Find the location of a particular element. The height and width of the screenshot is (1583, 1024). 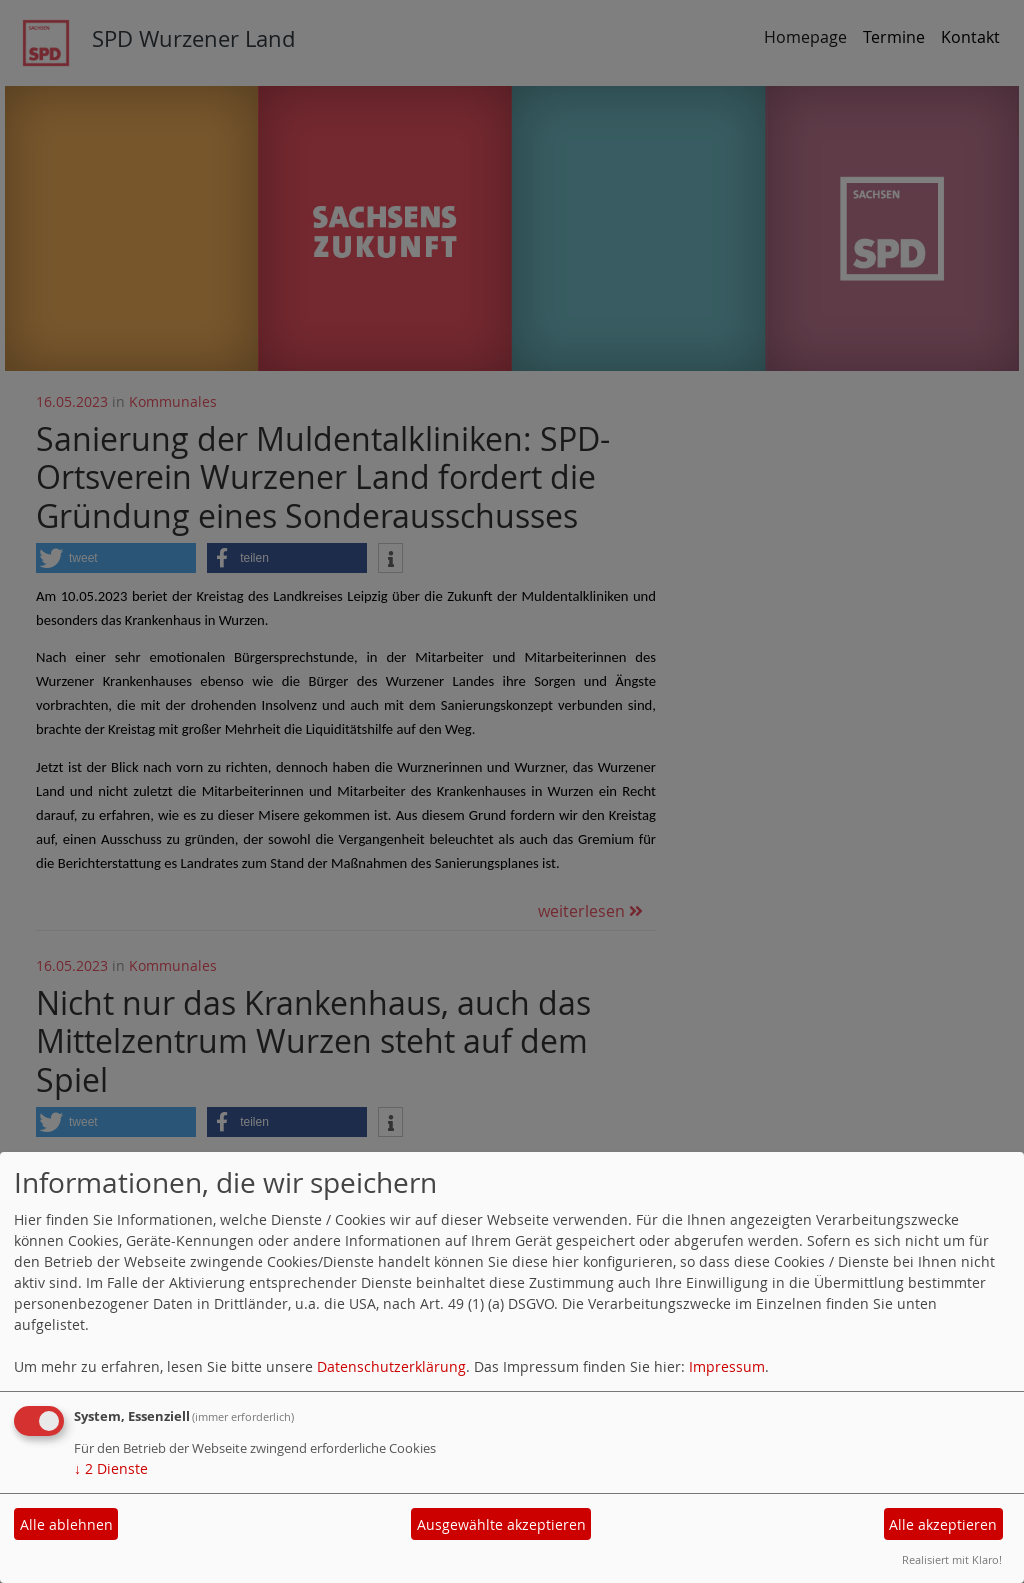

Impressum is located at coordinates (727, 1366).